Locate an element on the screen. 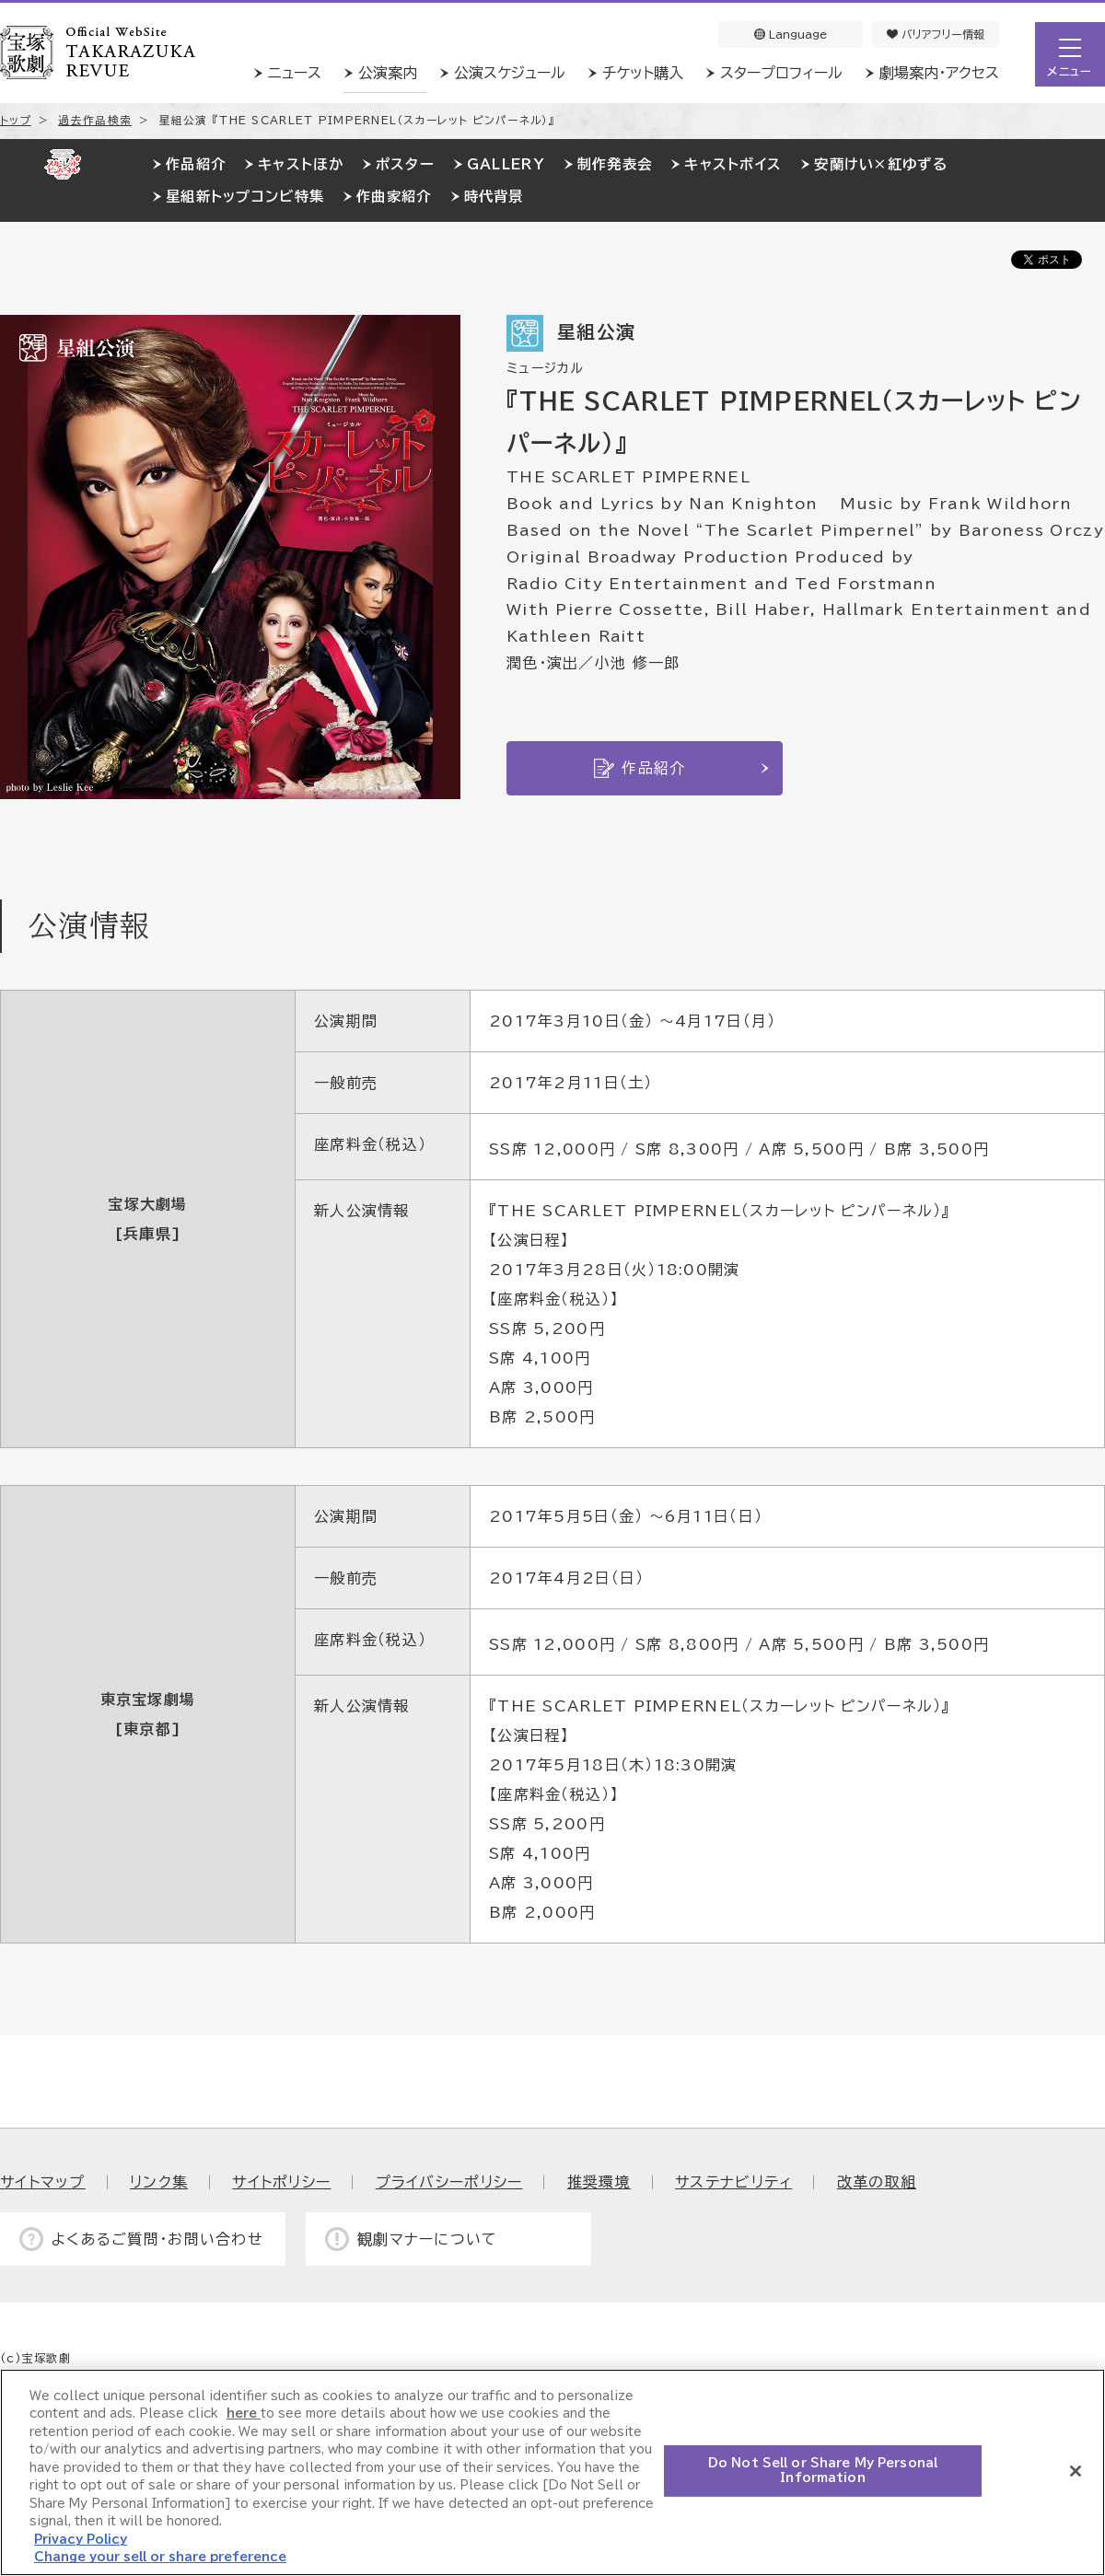 The height and width of the screenshot is (2576, 1105). リンク集 is located at coordinates (159, 2182).